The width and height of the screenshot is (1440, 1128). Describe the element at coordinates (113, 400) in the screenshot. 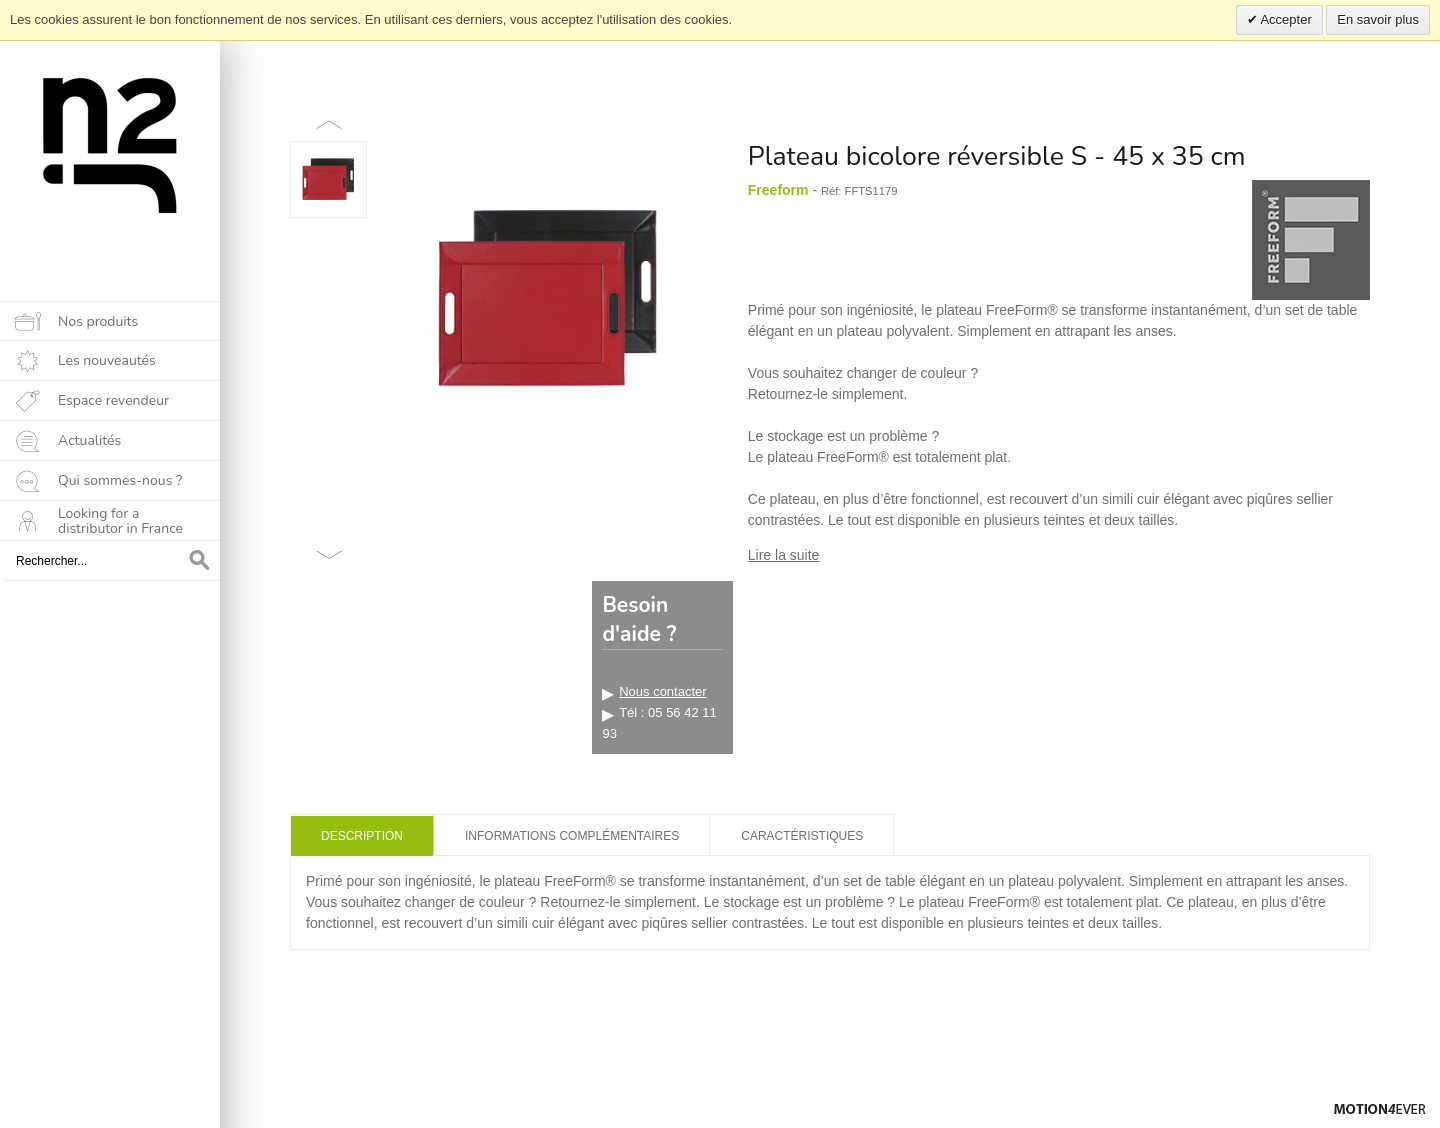

I see `Espace revendeur` at that location.